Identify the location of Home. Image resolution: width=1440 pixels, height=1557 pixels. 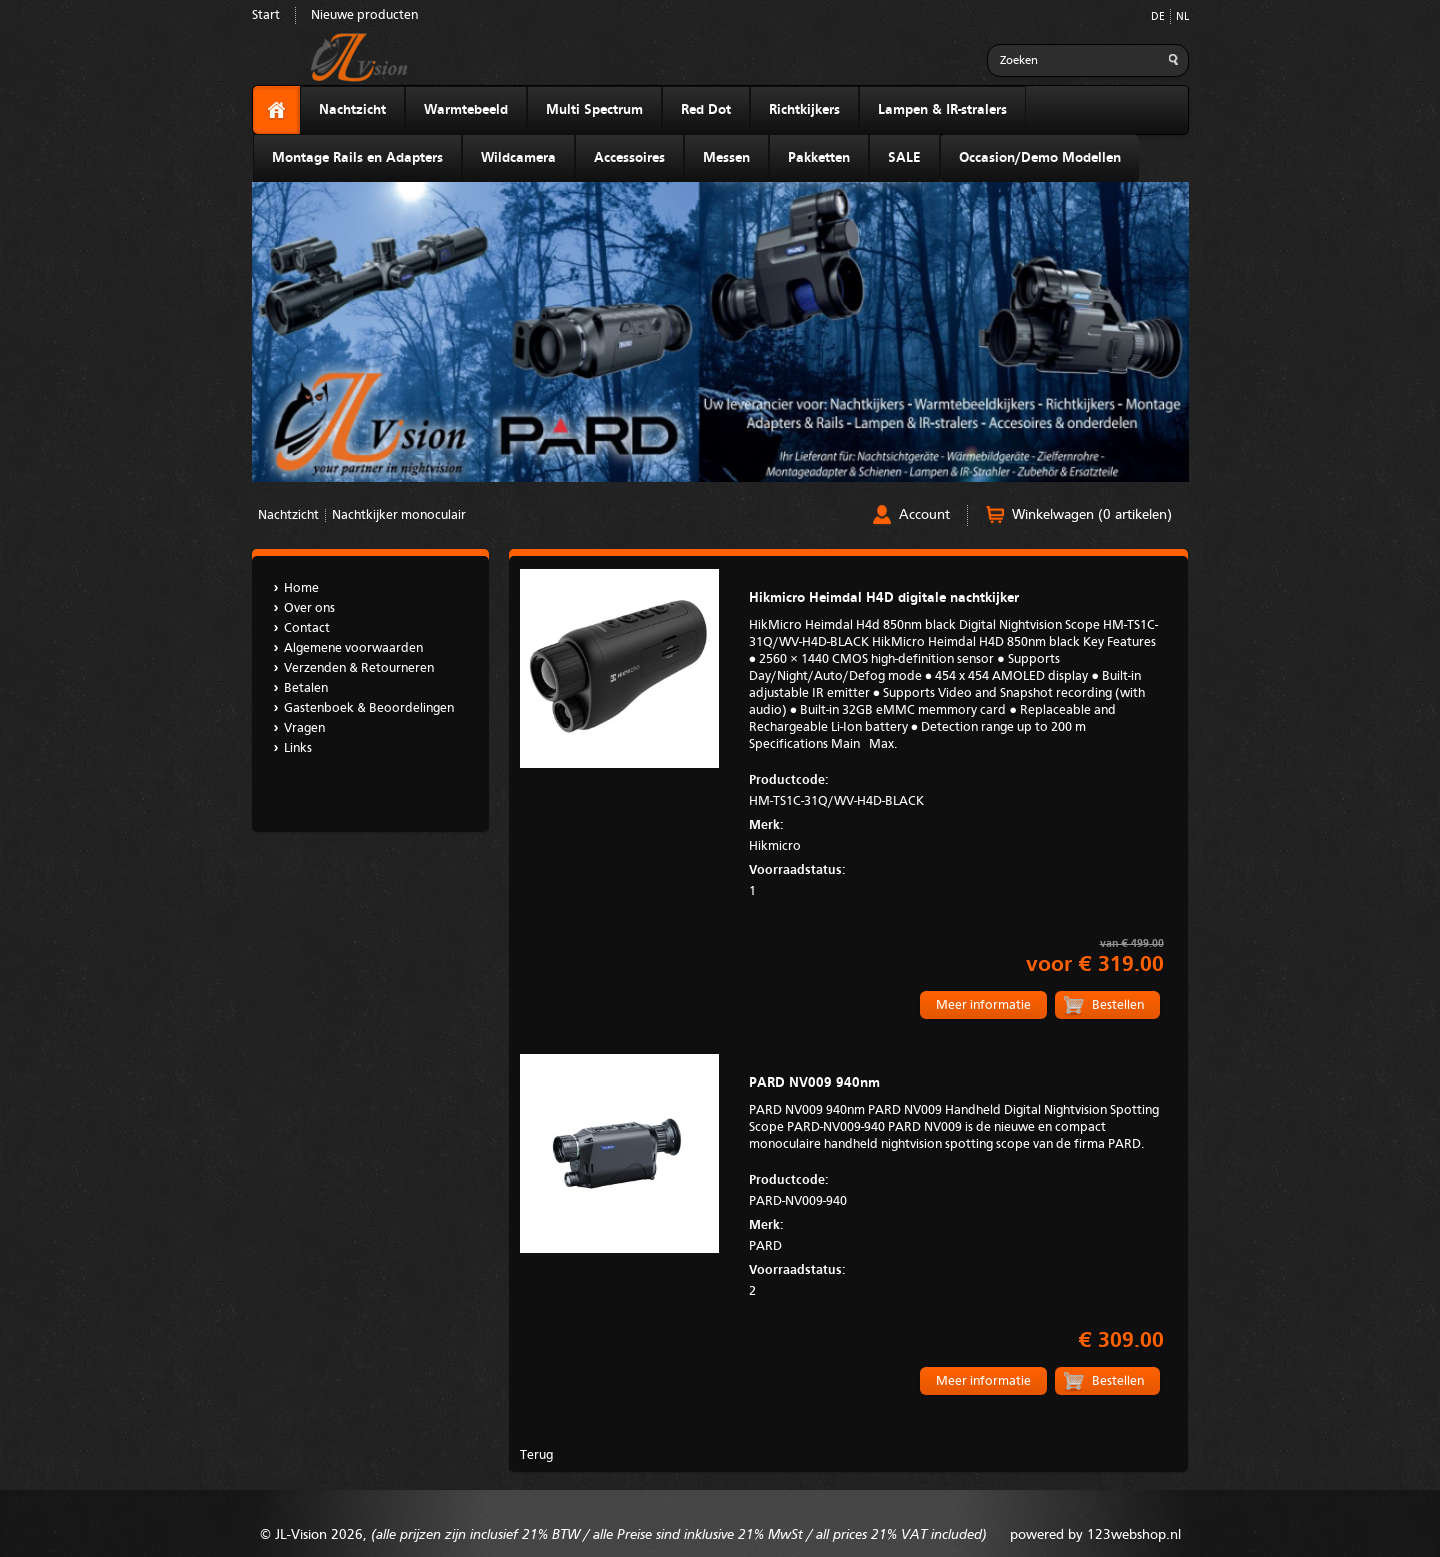
(301, 588).